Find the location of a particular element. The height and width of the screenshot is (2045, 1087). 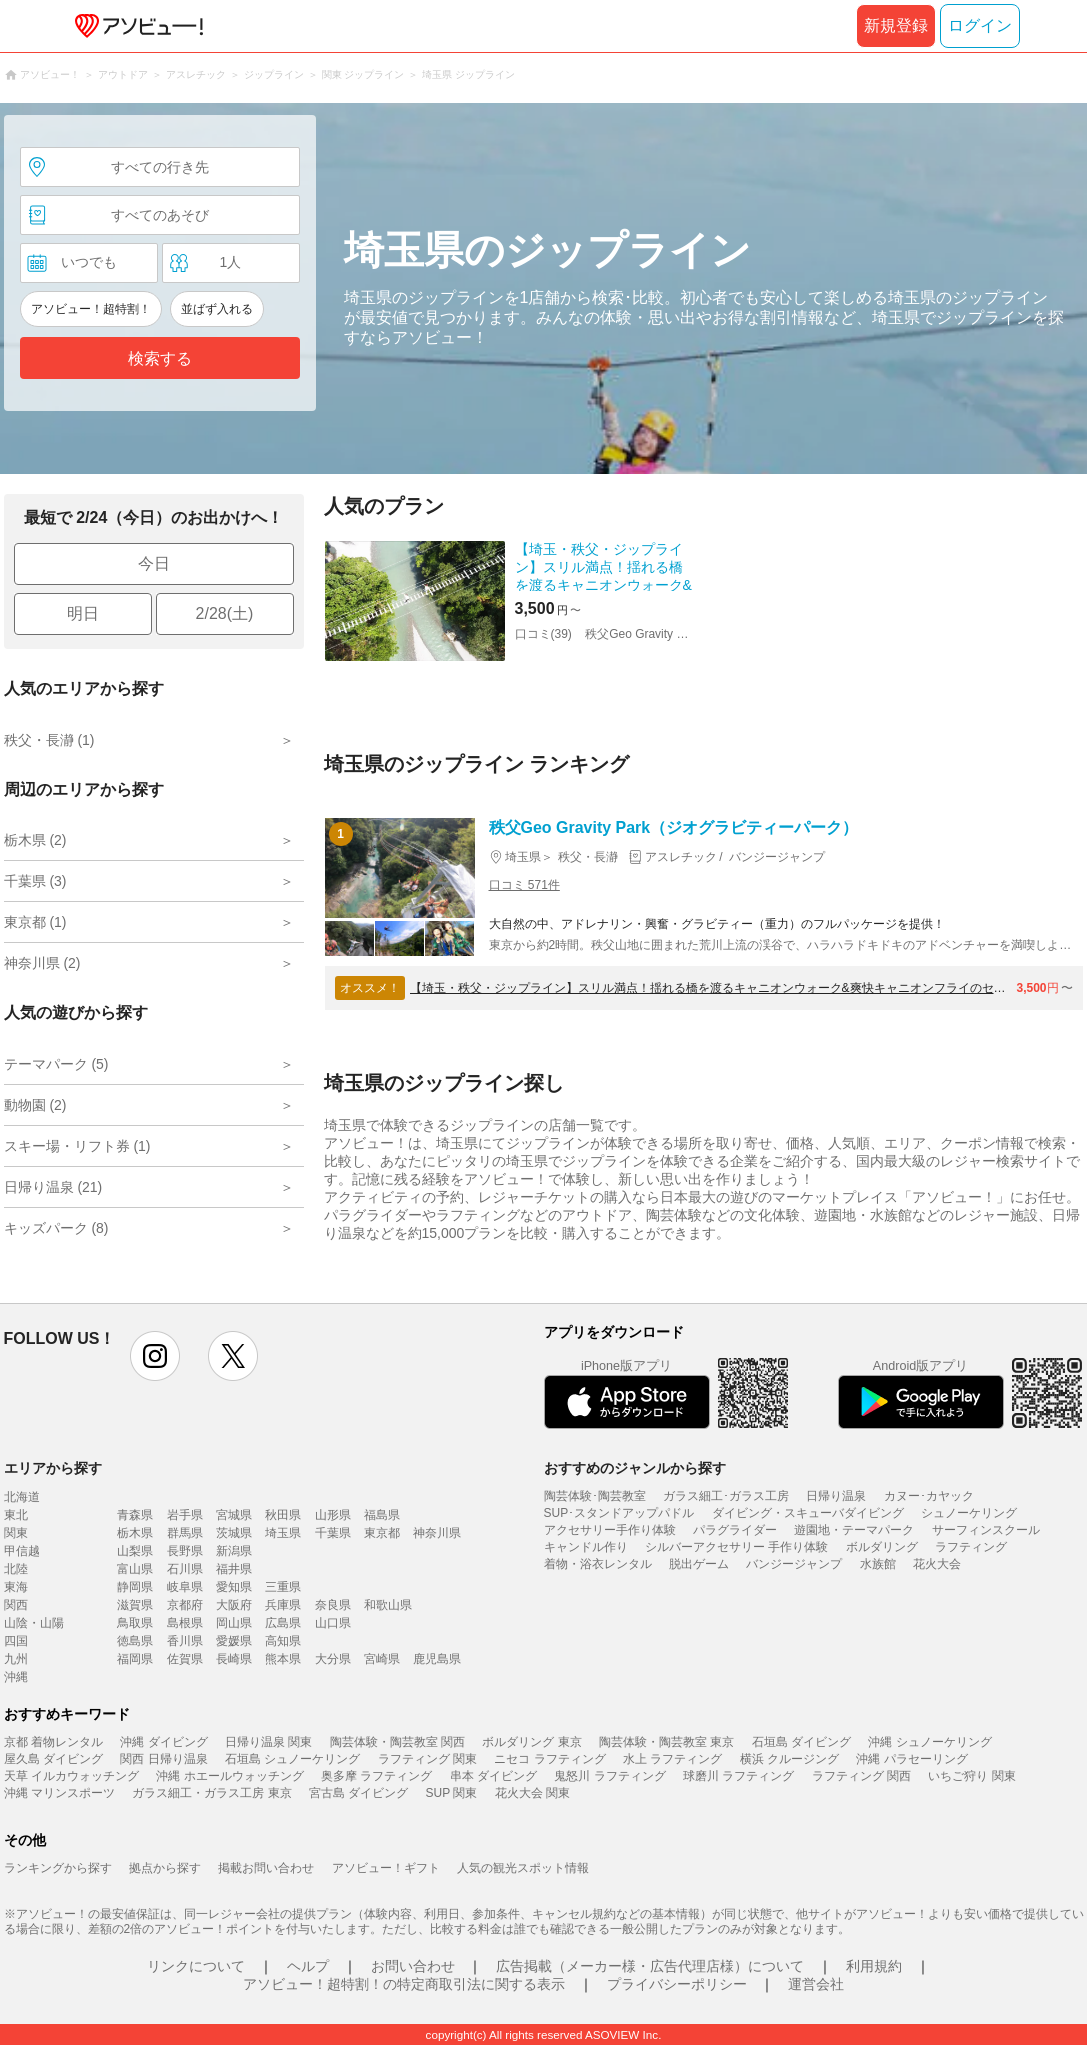

秩父・長瀞 (1) is located at coordinates (49, 740).